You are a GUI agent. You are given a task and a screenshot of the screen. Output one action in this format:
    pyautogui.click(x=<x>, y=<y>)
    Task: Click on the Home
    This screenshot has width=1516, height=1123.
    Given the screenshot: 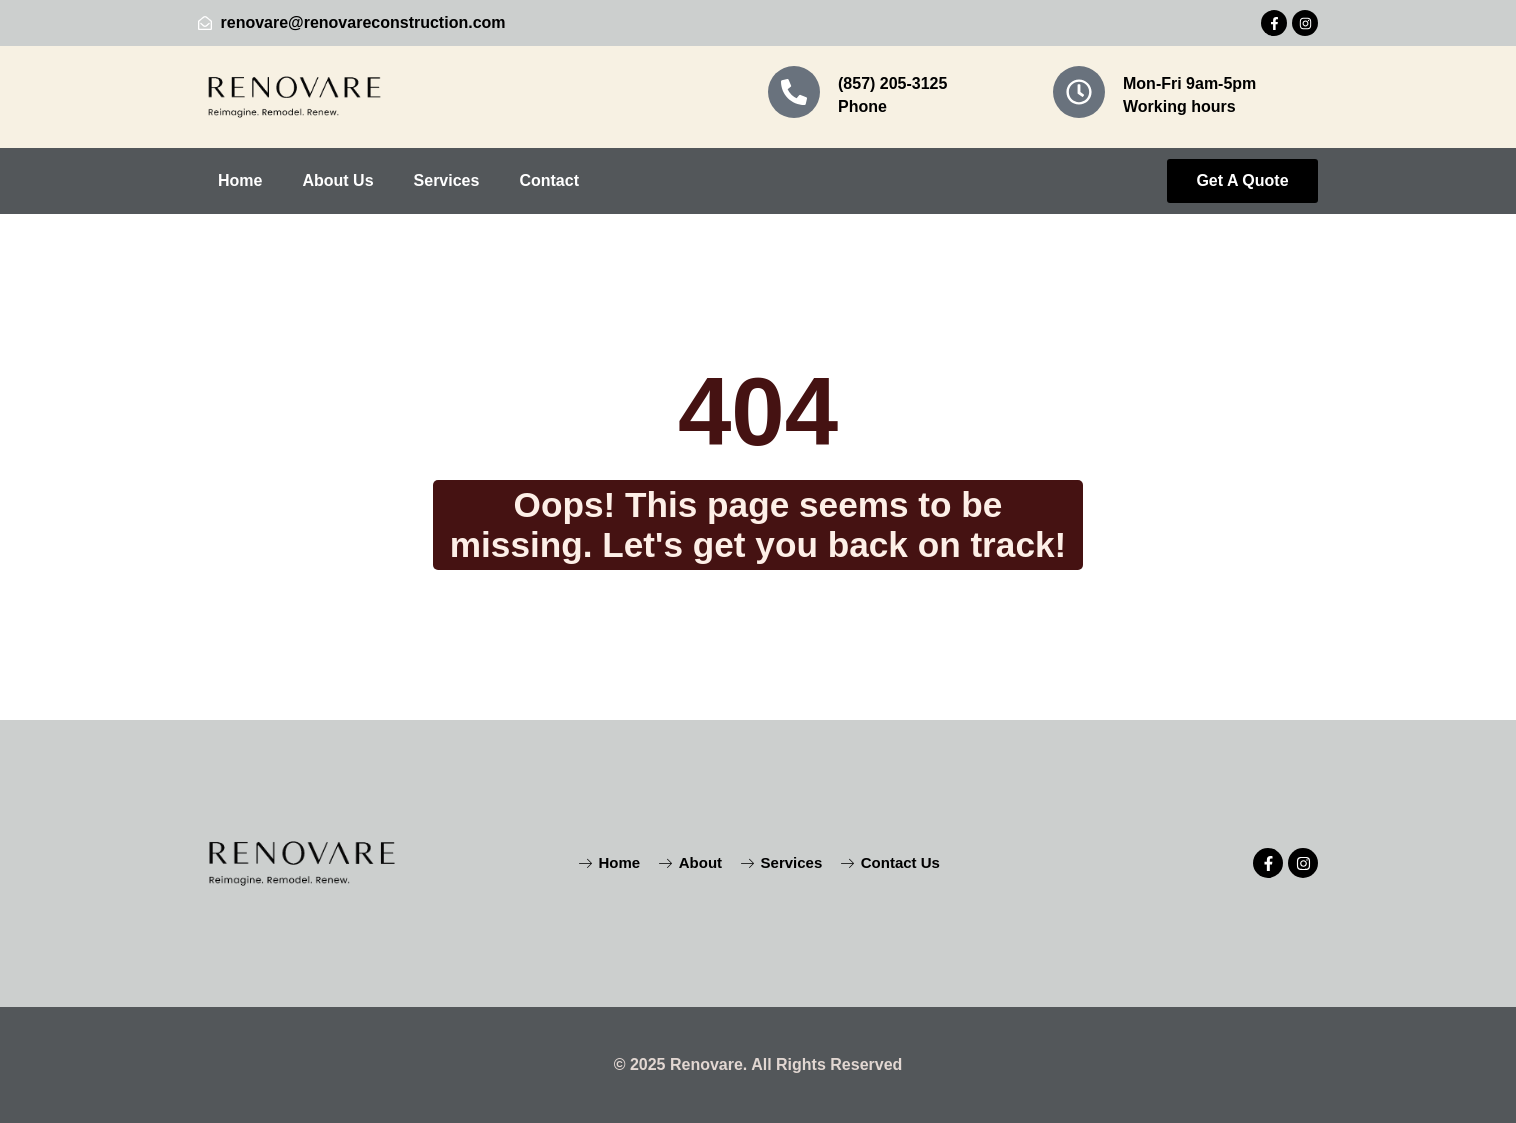 What is the action you would take?
    pyautogui.click(x=240, y=180)
    